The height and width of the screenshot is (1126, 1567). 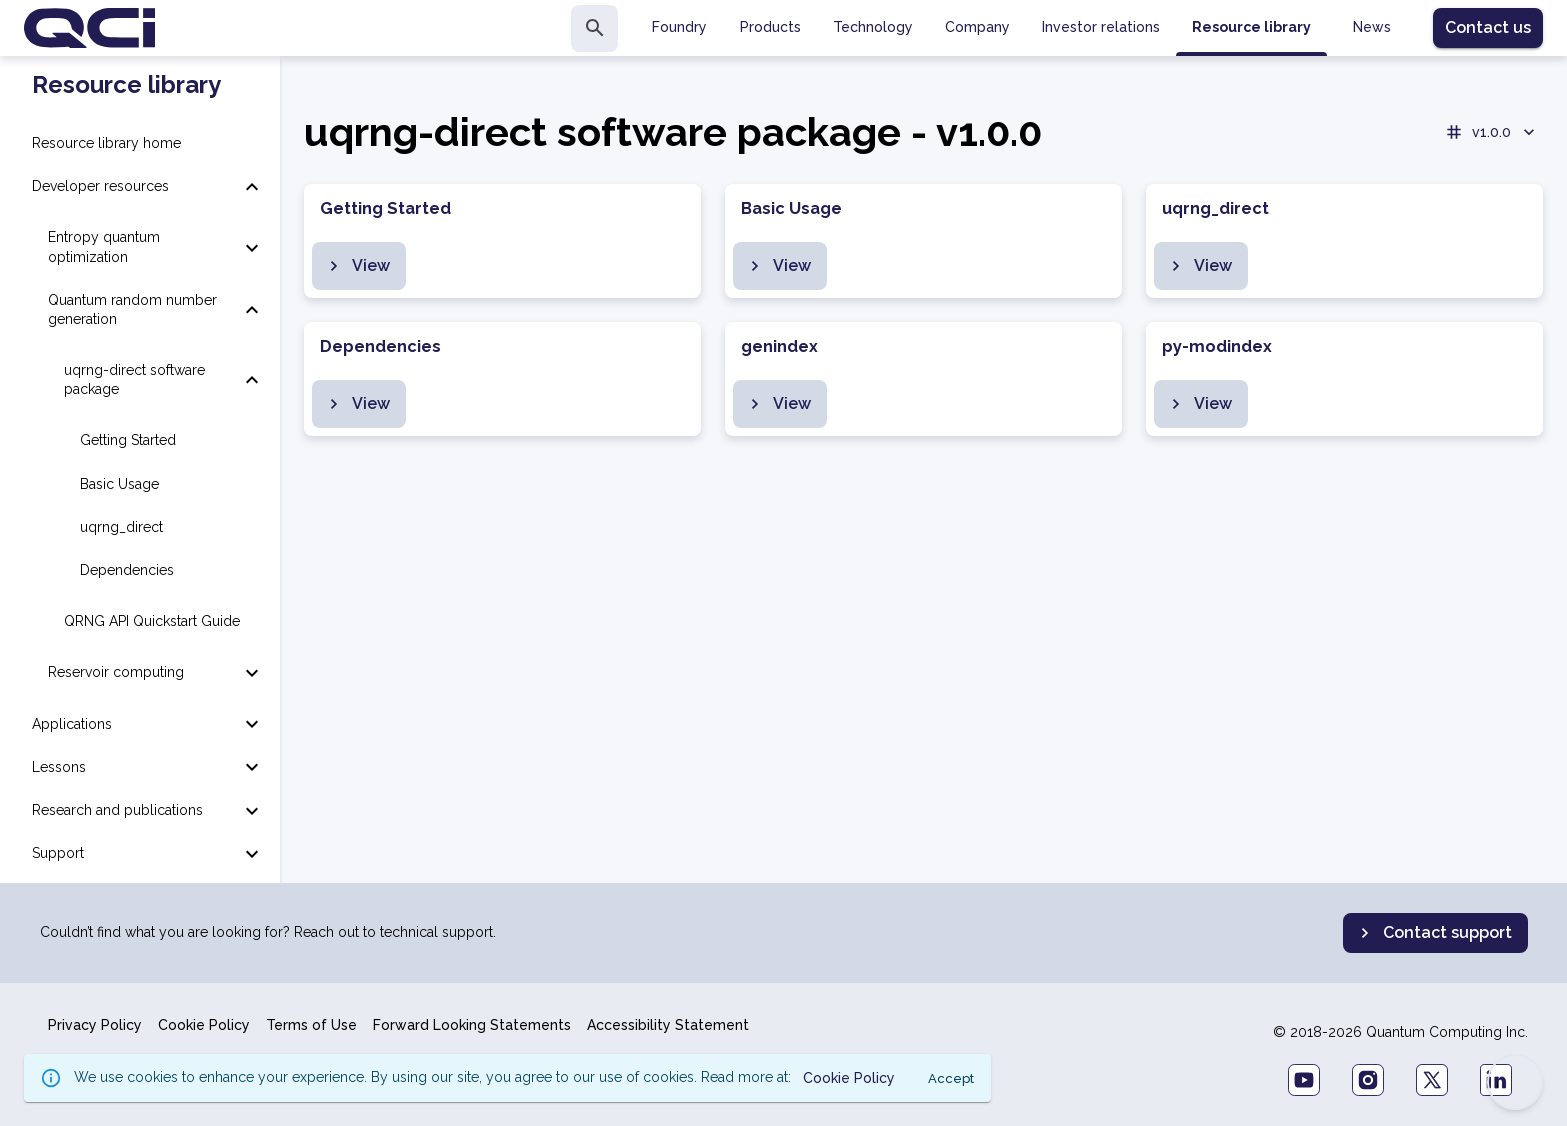 I want to click on Resource library, so click(x=126, y=85).